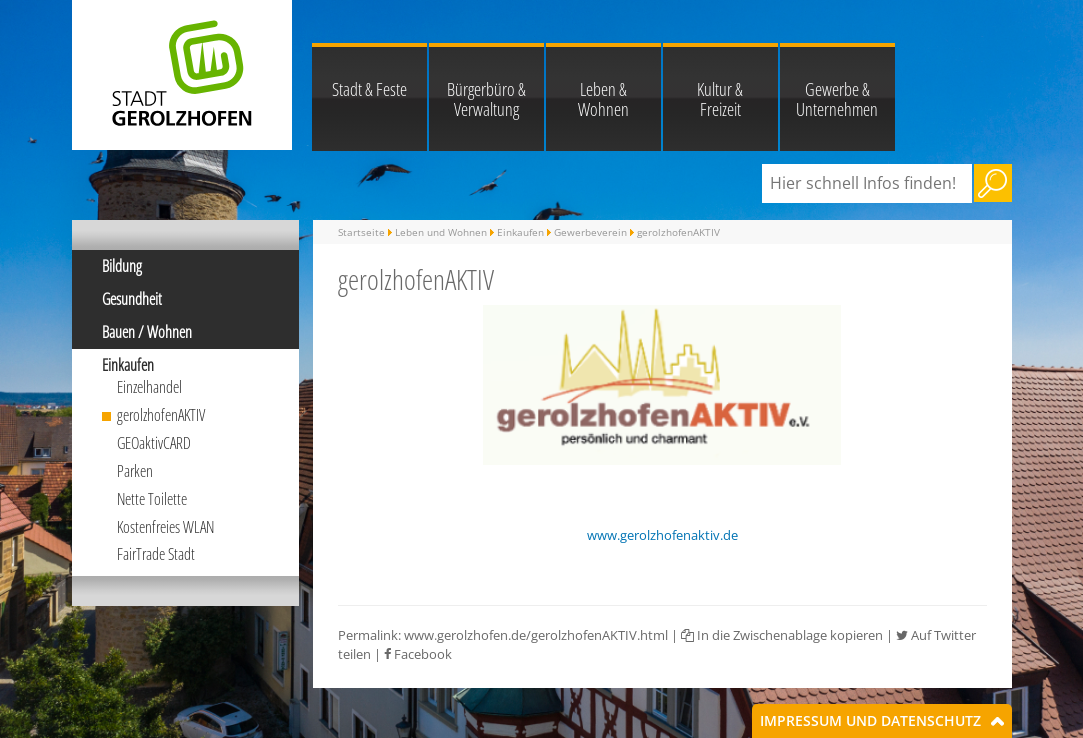  What do you see at coordinates (486, 99) in the screenshot?
I see `Bürgerbüro & Verwaltung` at bounding box center [486, 99].